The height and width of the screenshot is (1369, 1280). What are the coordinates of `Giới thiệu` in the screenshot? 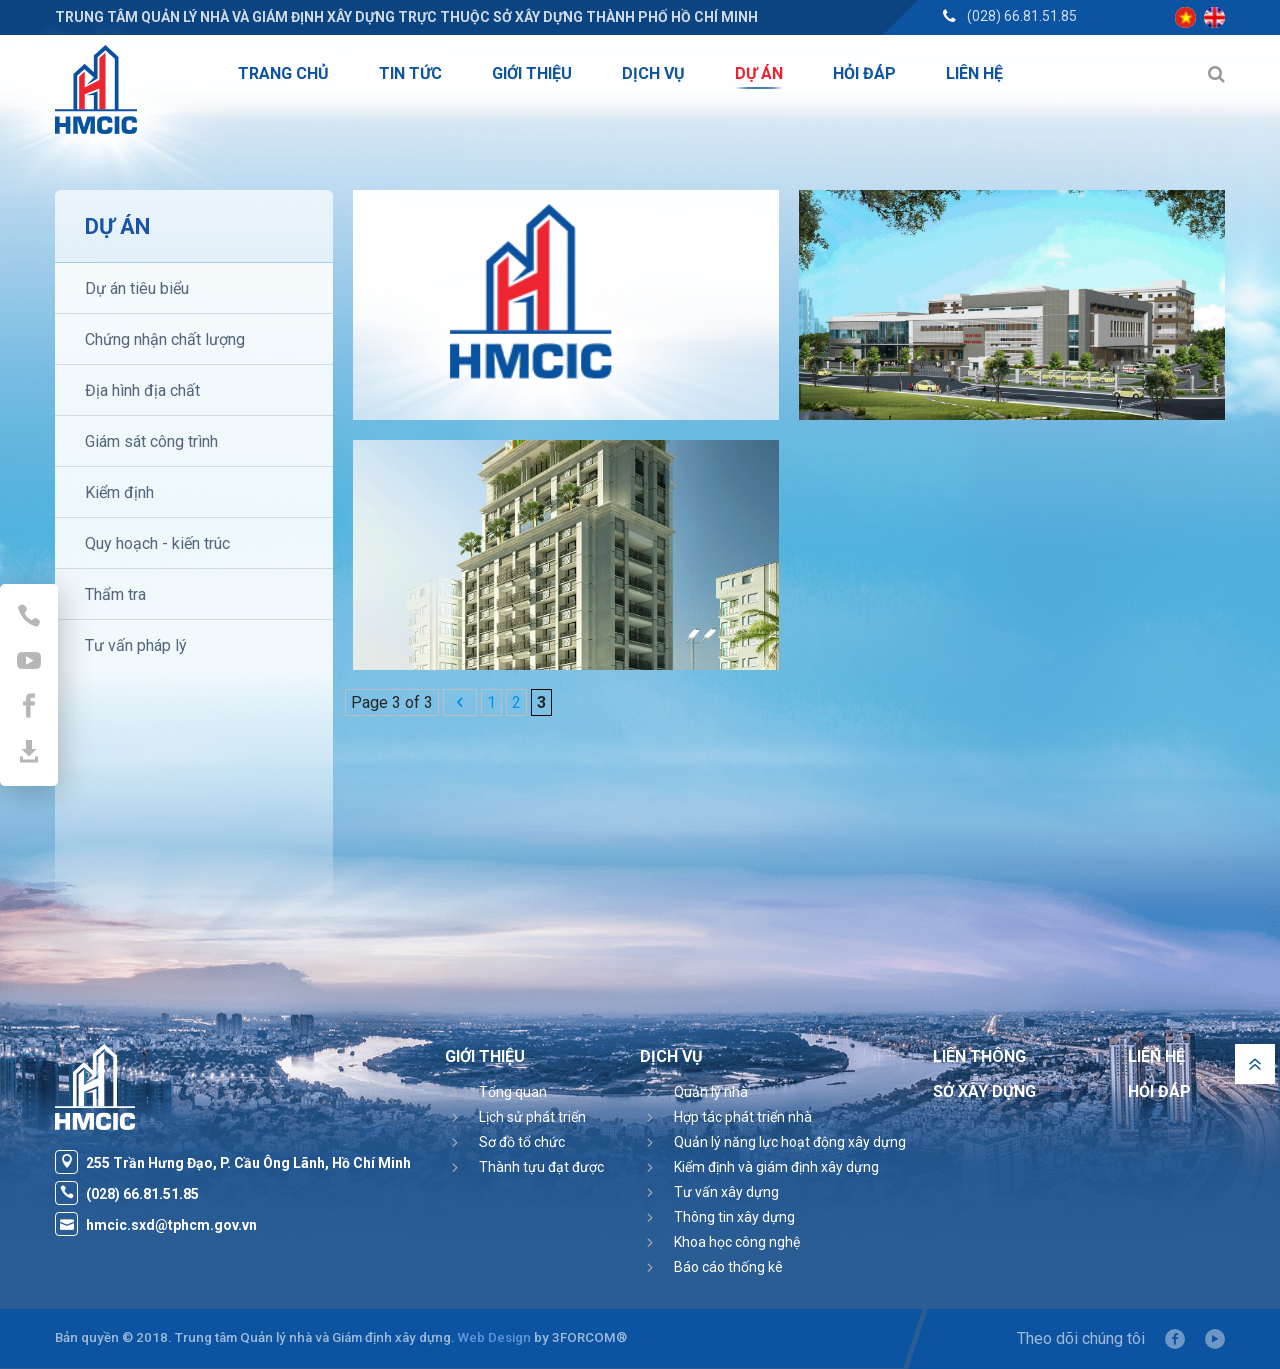 It's located at (485, 1056).